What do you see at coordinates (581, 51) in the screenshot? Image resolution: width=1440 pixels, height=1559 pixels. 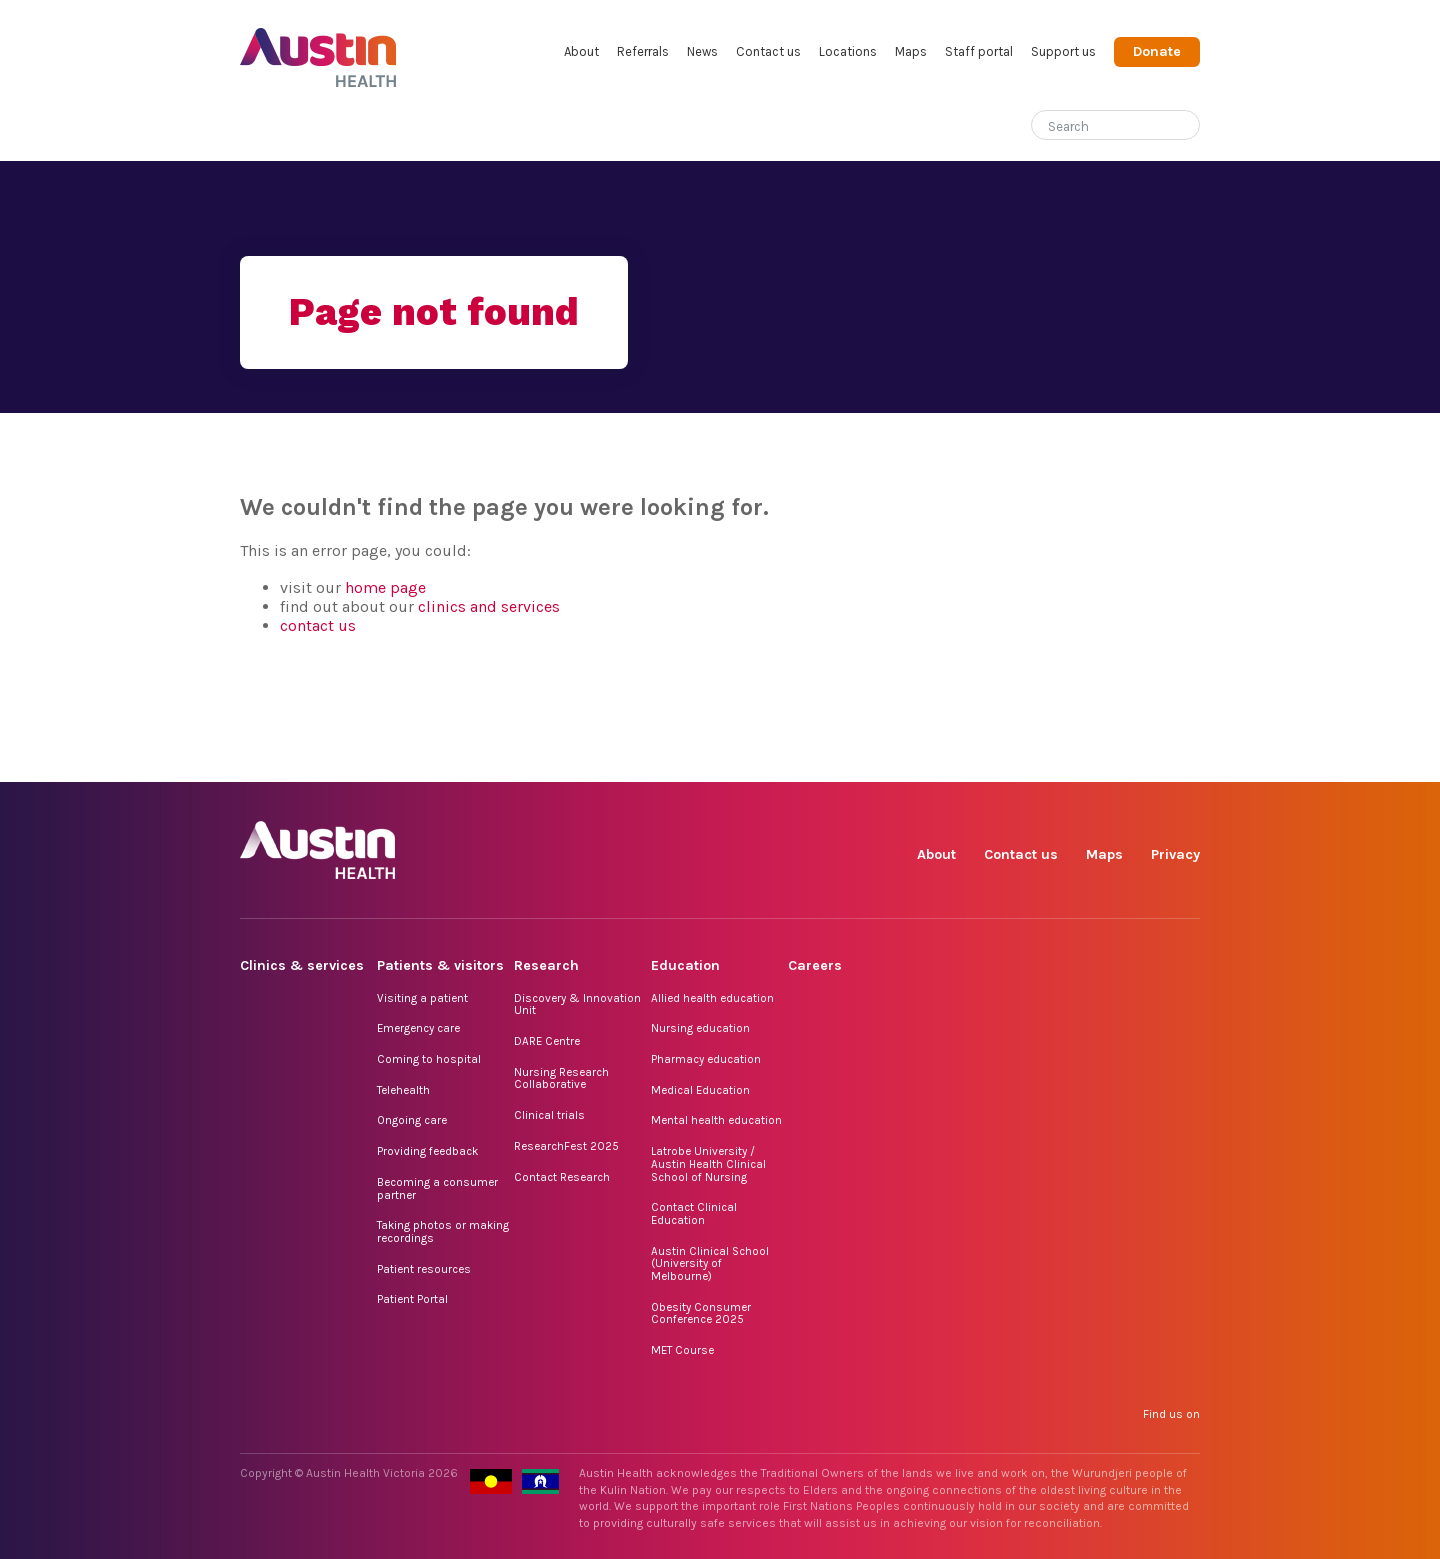 I see `About` at bounding box center [581, 51].